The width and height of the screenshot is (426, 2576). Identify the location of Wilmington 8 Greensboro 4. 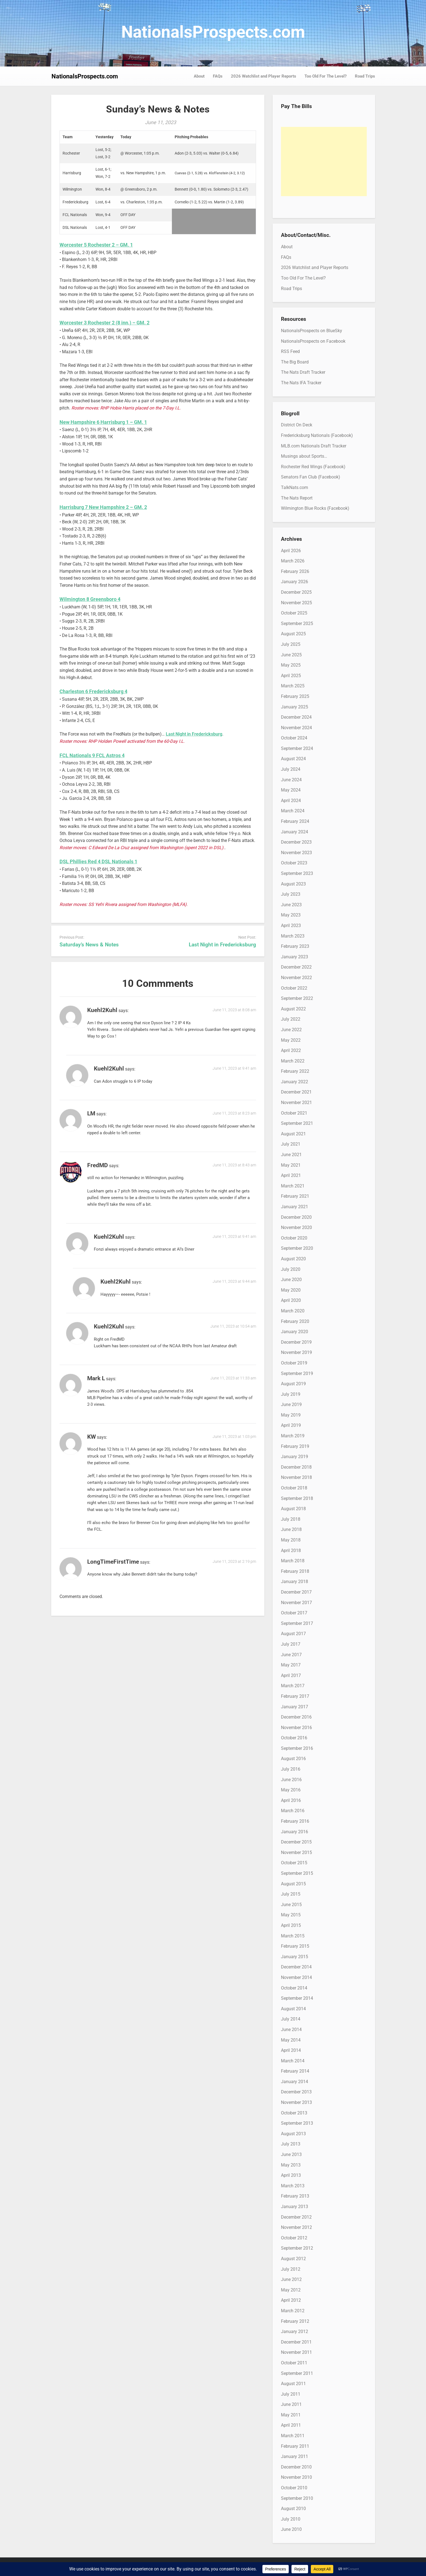
(90, 599).